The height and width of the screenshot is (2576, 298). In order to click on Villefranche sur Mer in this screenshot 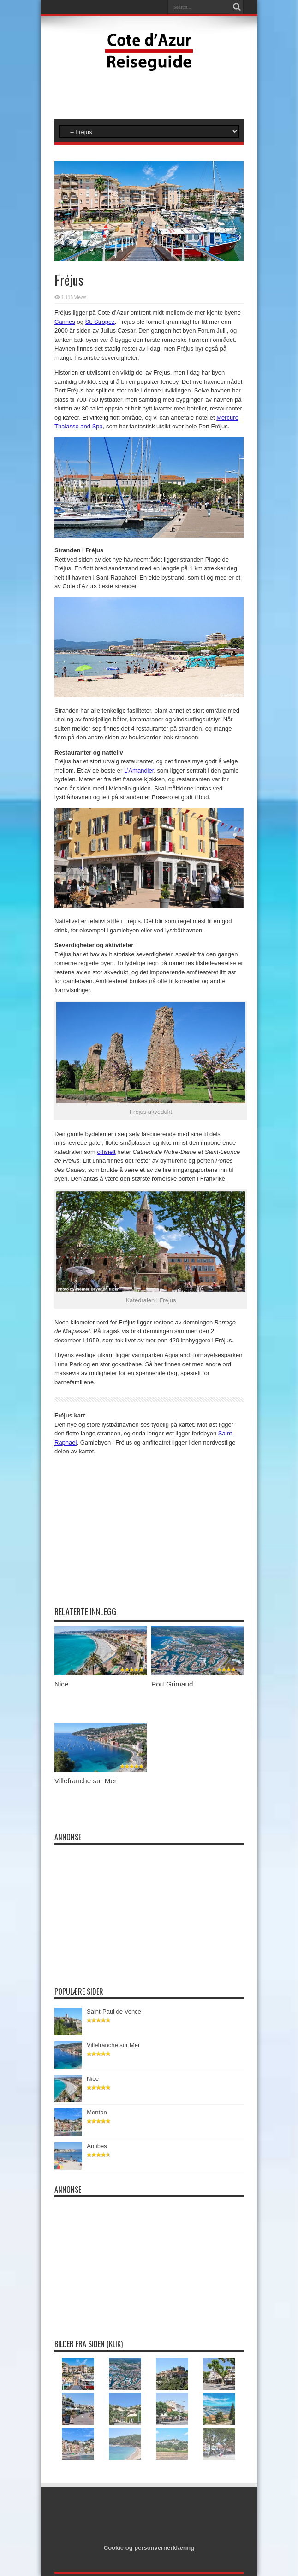, I will do `click(85, 1781)`.